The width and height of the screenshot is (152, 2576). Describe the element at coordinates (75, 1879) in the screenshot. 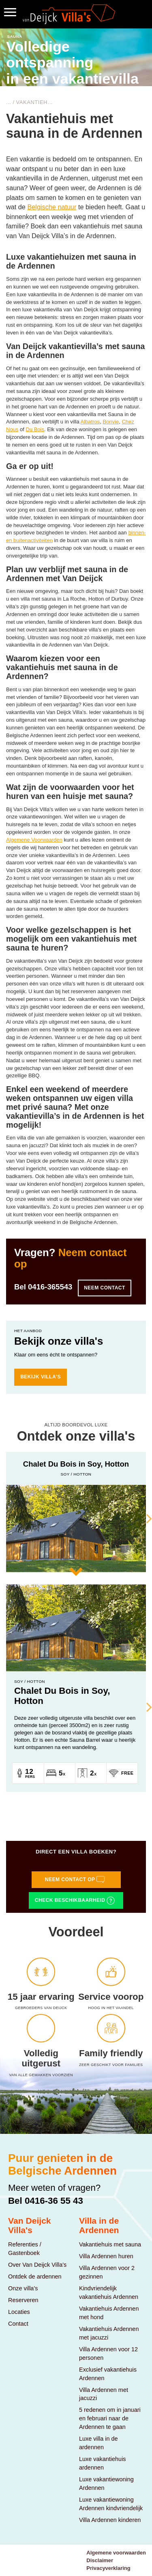

I see `Neem contact op` at that location.